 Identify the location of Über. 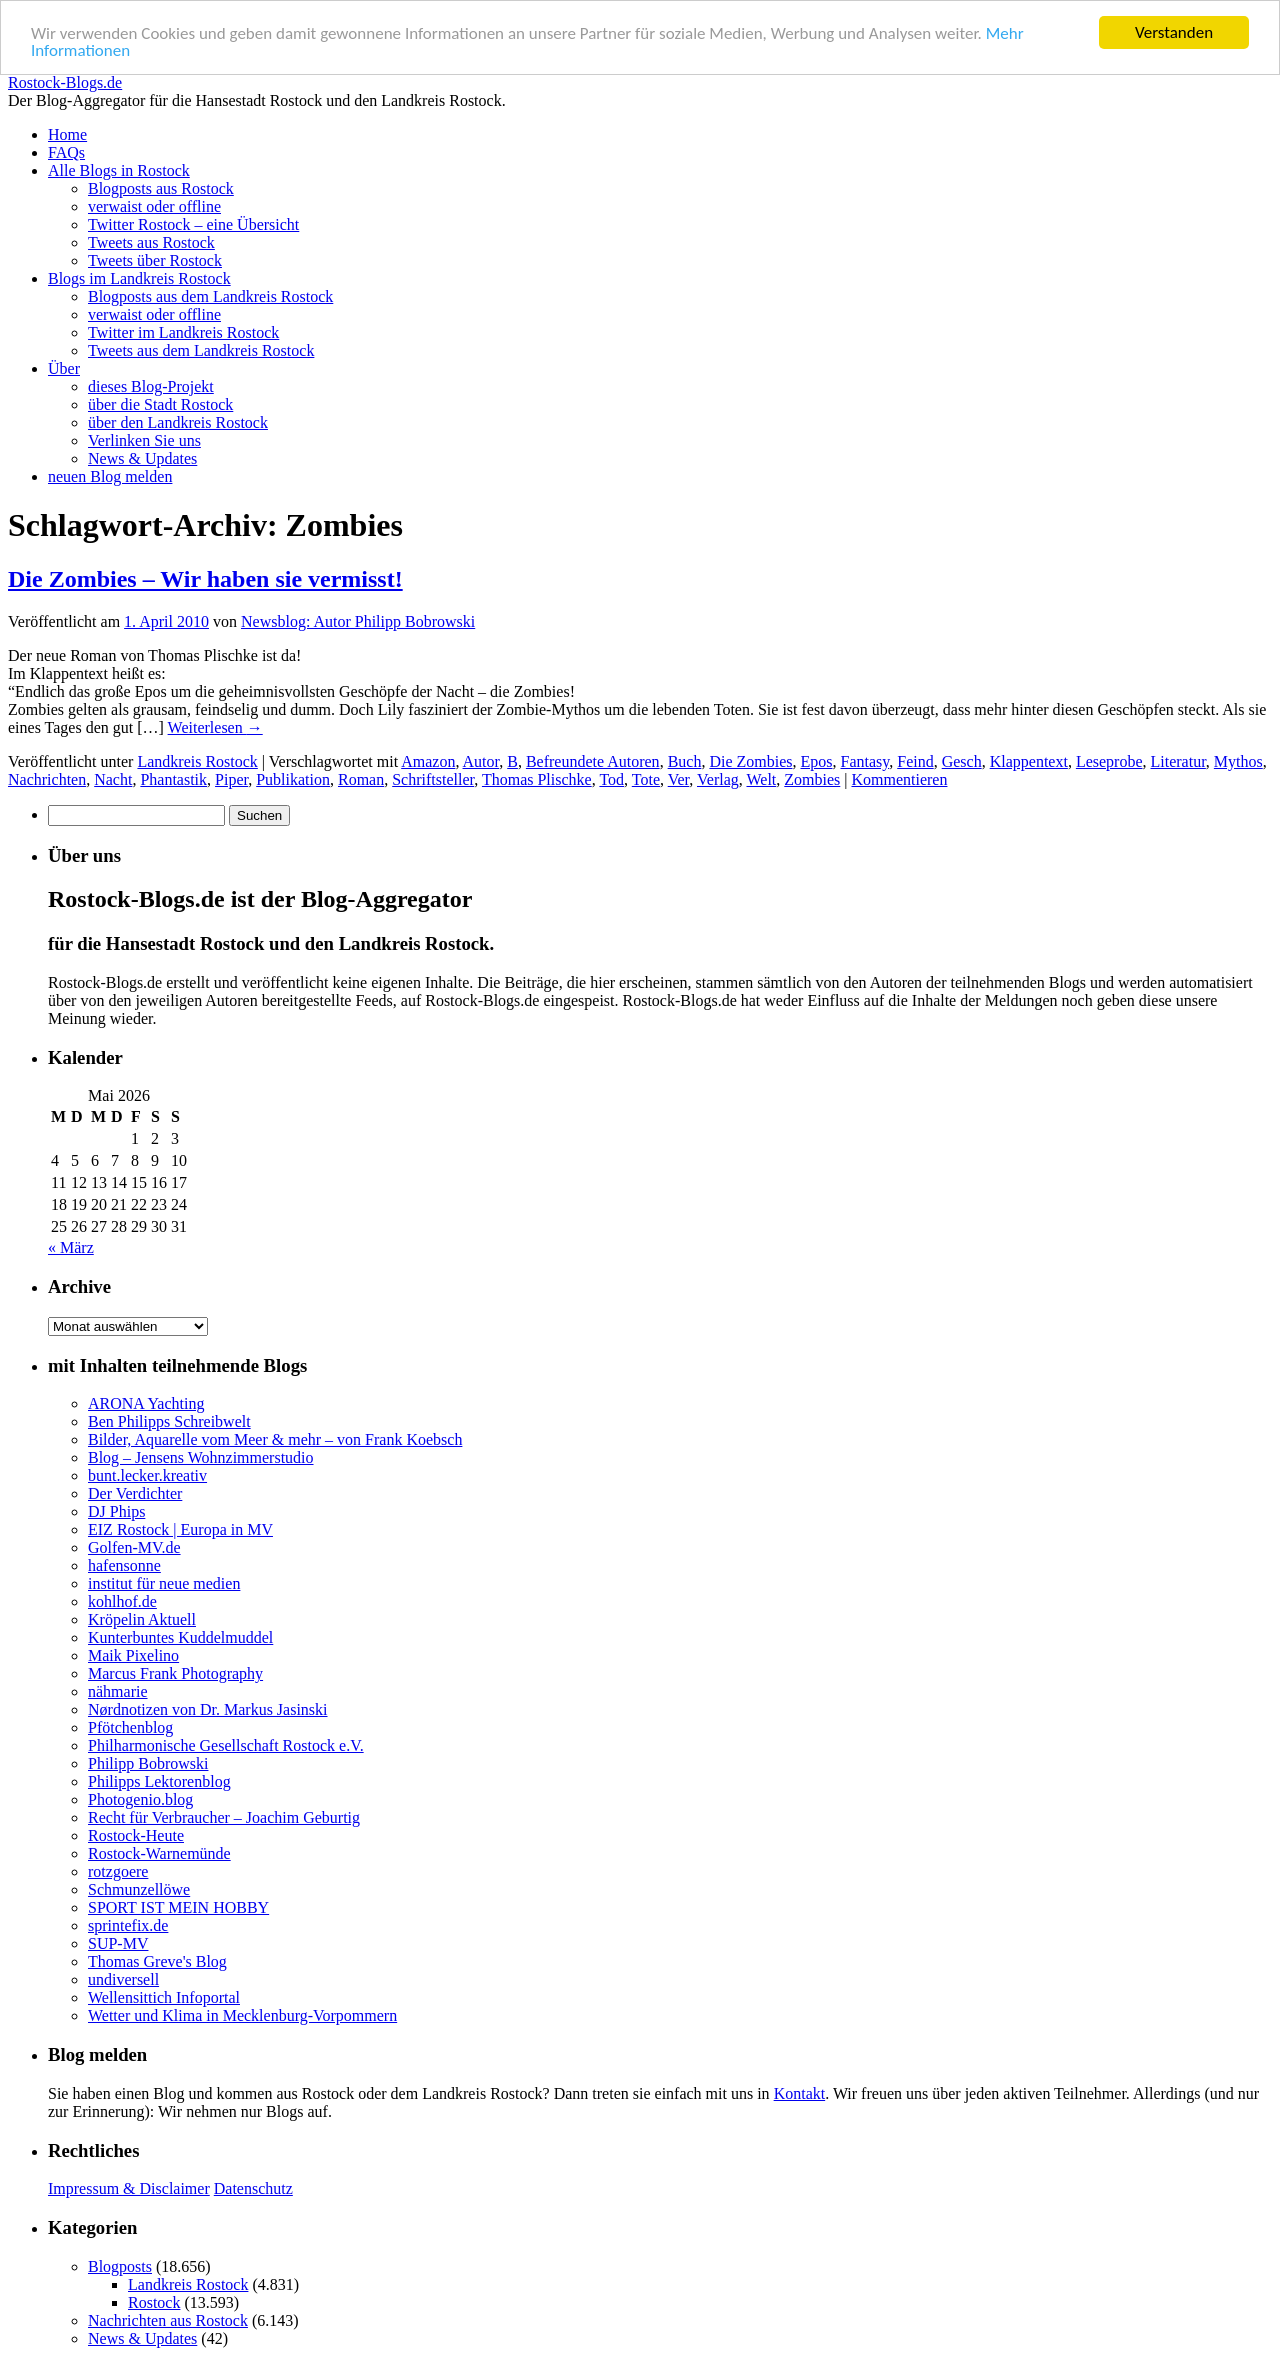
(64, 368).